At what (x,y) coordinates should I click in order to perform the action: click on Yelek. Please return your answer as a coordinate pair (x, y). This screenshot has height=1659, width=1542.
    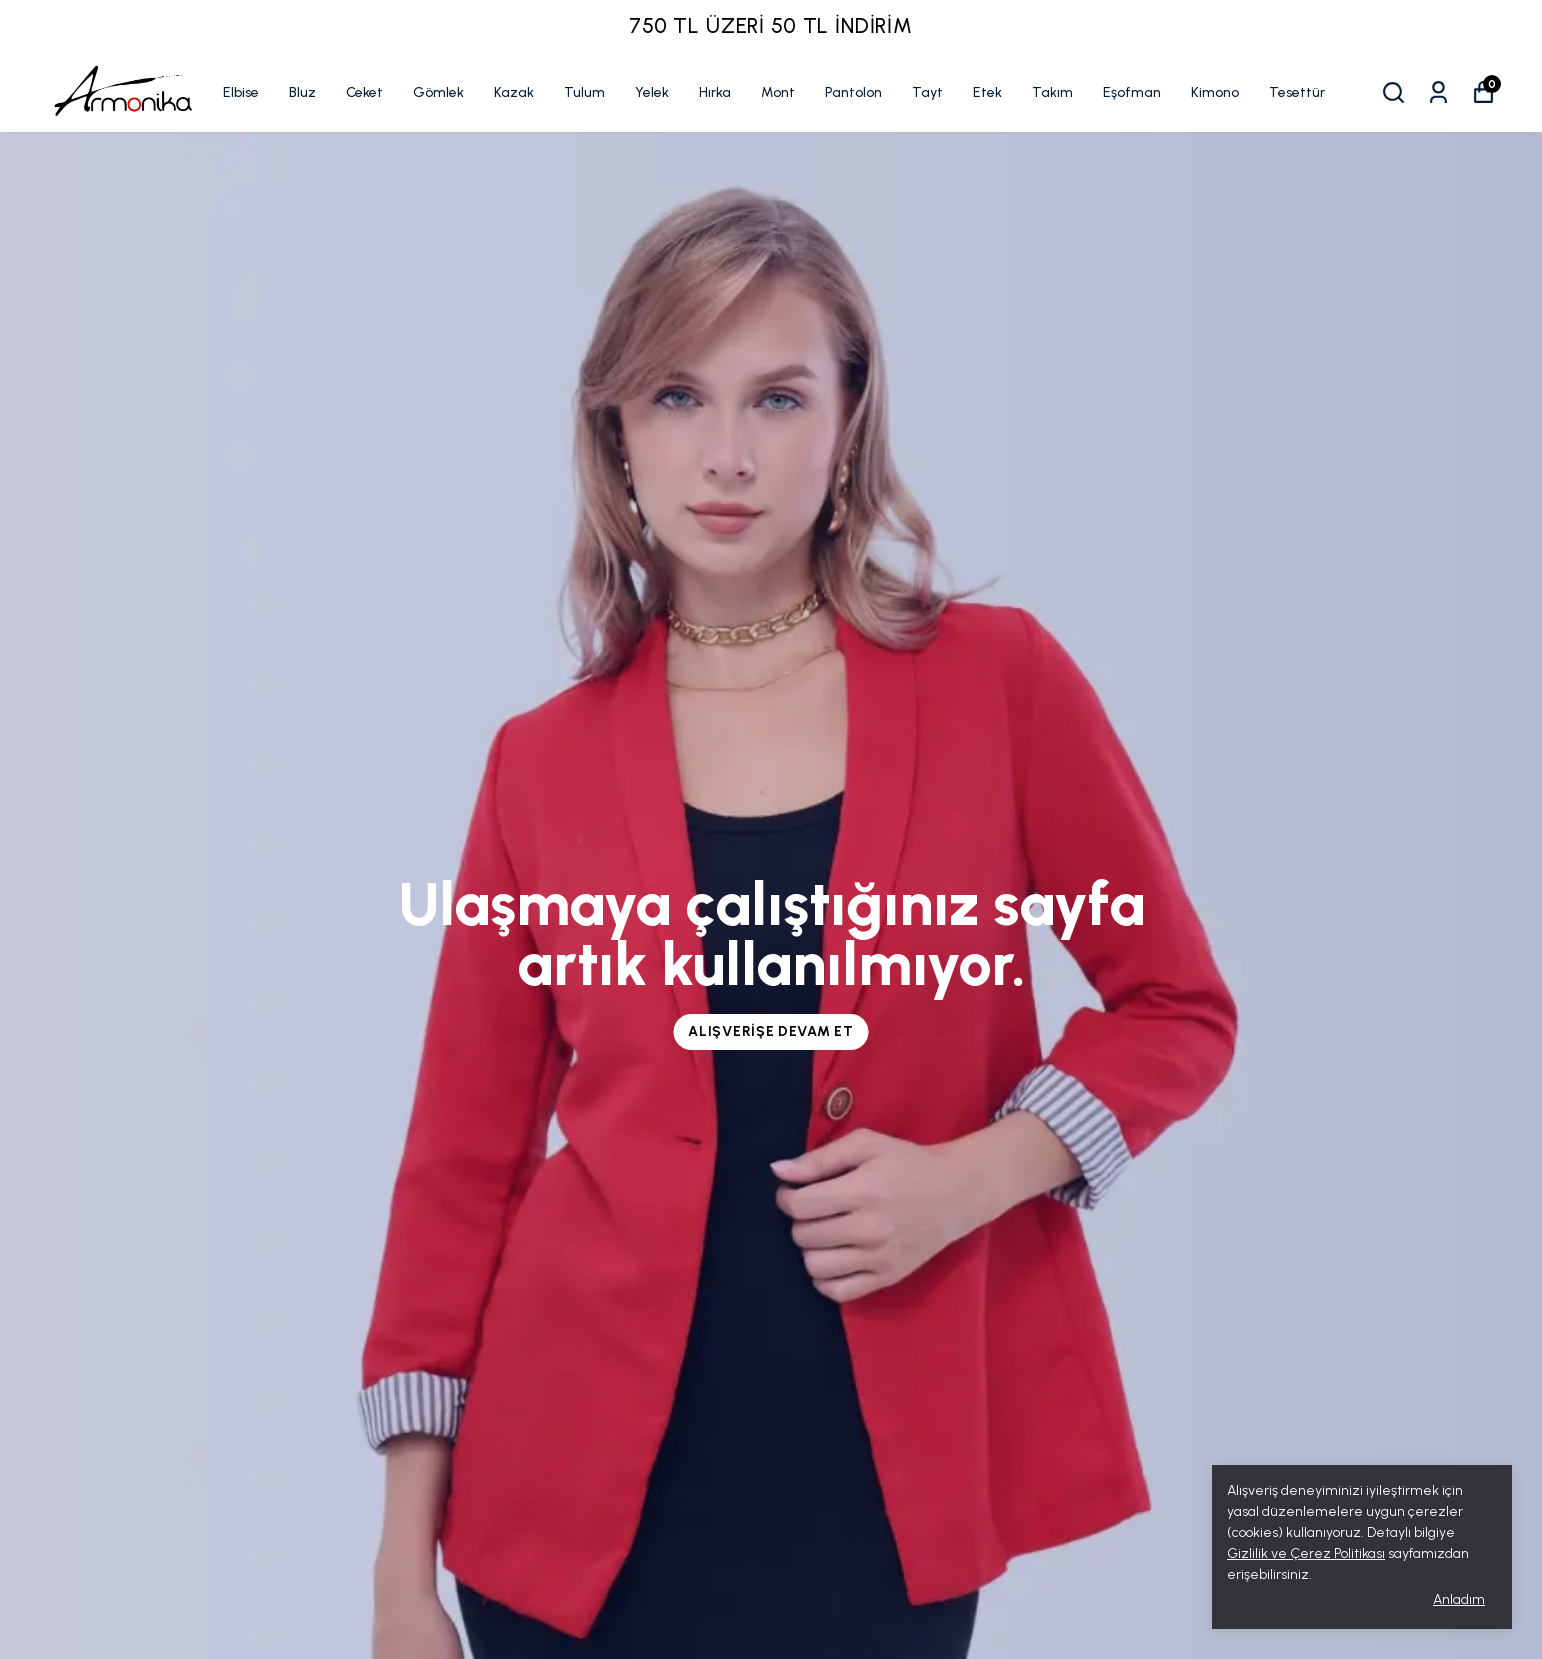
    Looking at the image, I should click on (652, 92).